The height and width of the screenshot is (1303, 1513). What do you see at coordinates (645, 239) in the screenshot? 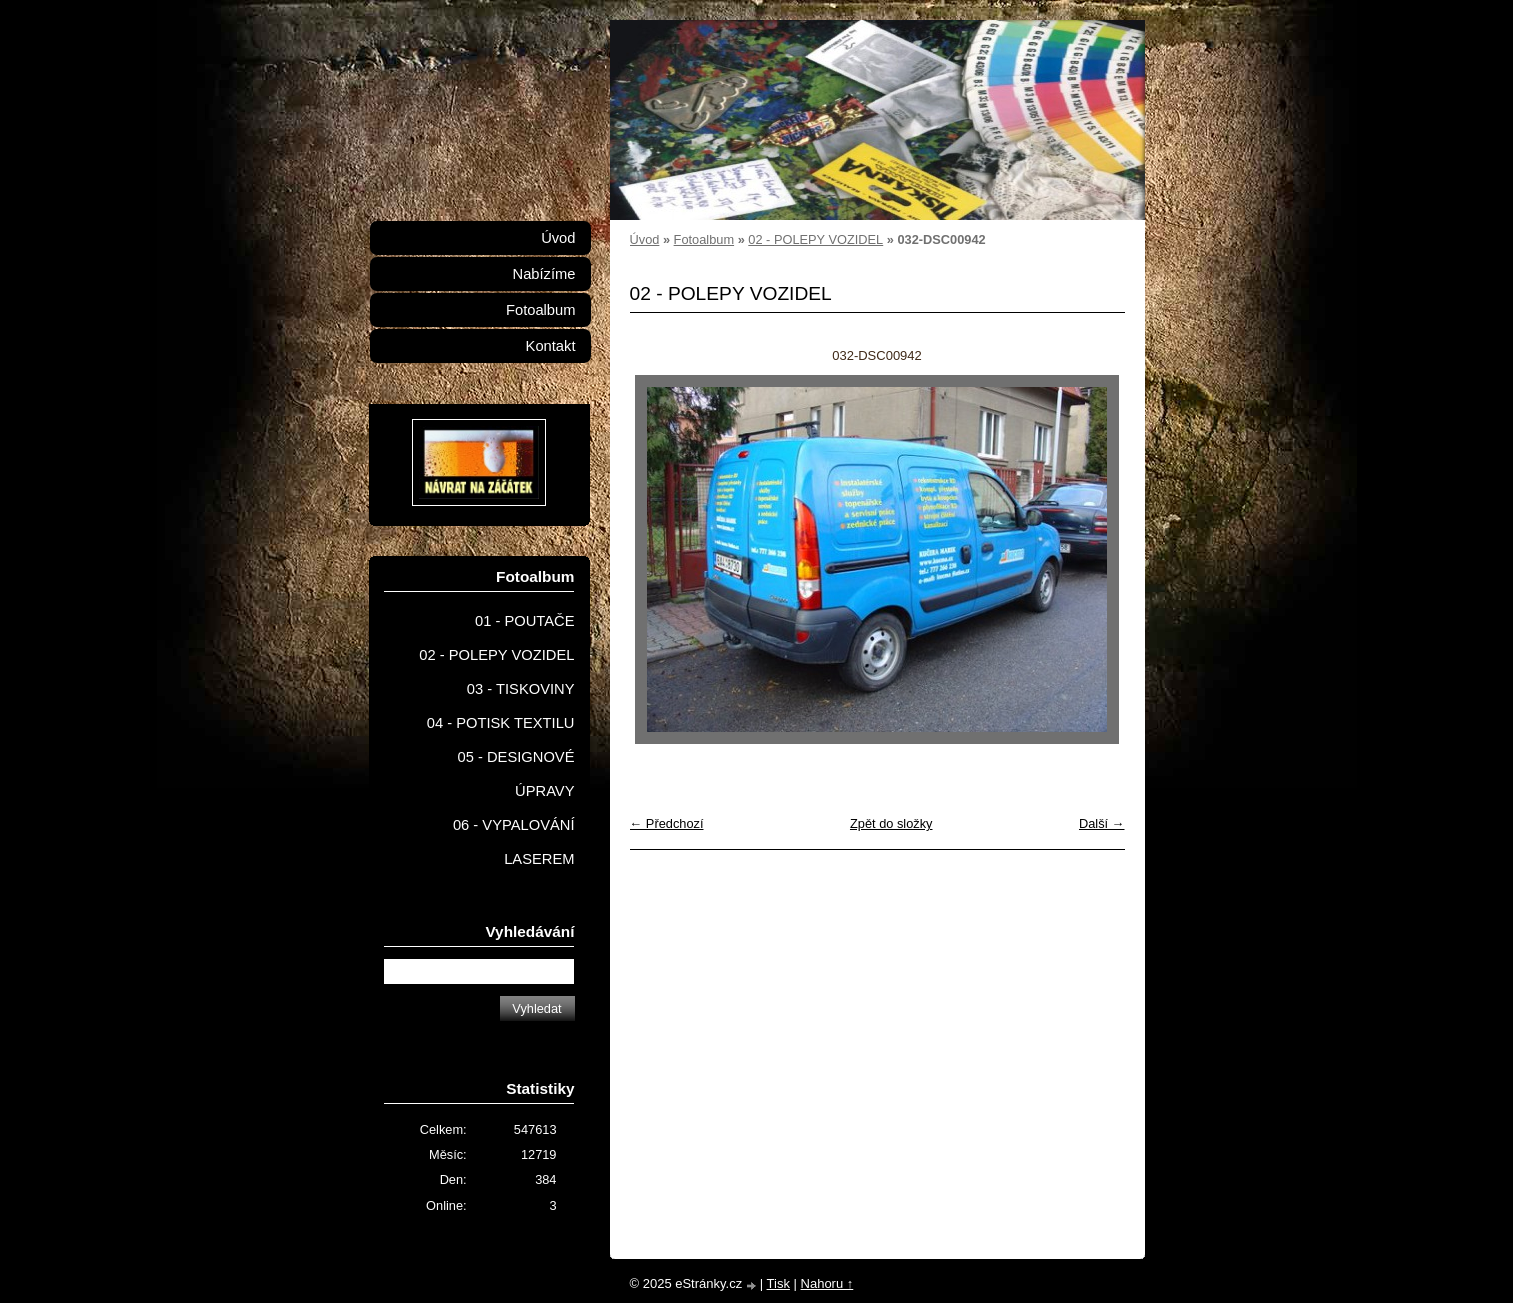
I see `Úvod` at bounding box center [645, 239].